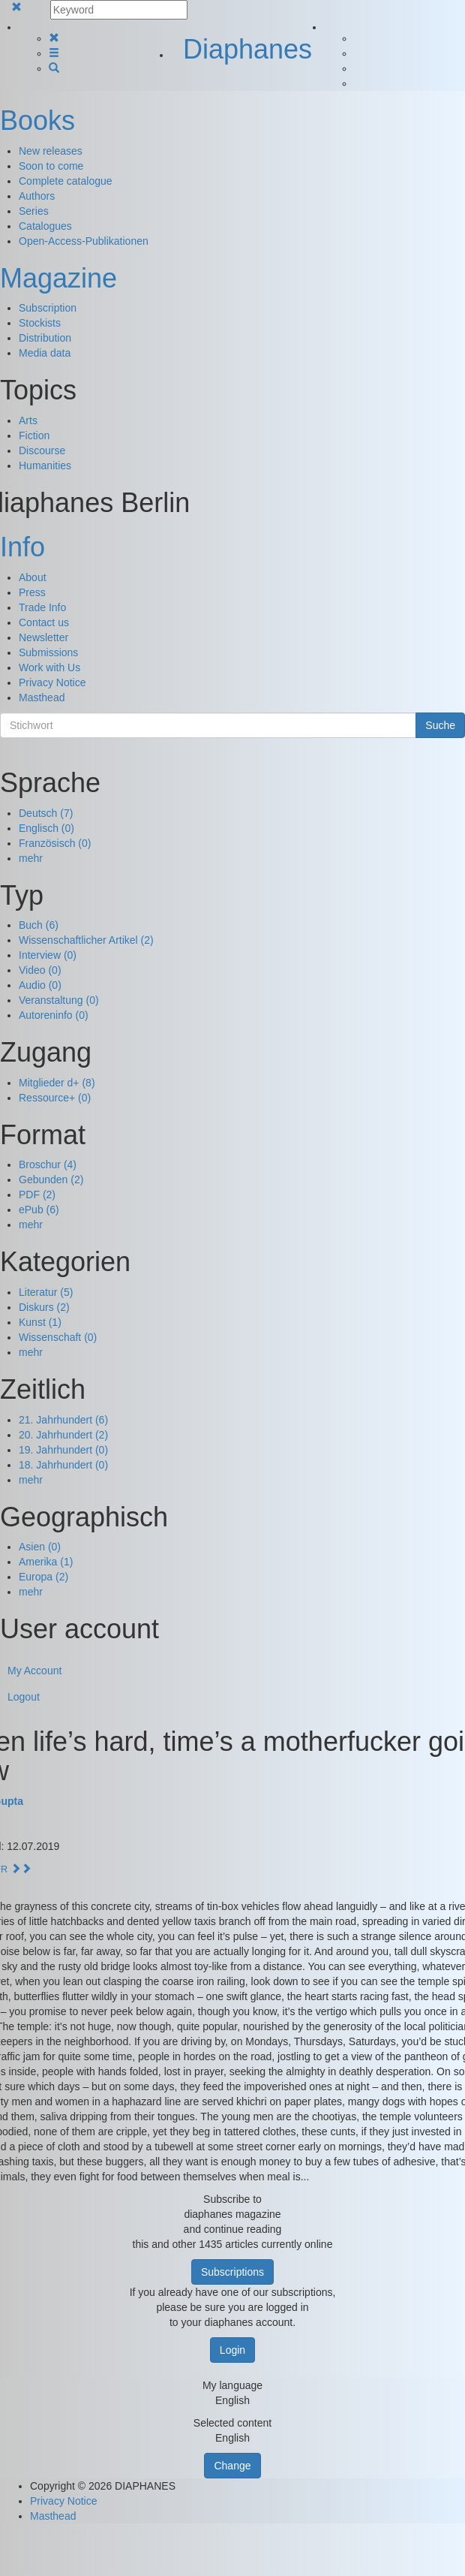 The width and height of the screenshot is (465, 2576). What do you see at coordinates (55, 1098) in the screenshot?
I see `Ressource+ (0)` at bounding box center [55, 1098].